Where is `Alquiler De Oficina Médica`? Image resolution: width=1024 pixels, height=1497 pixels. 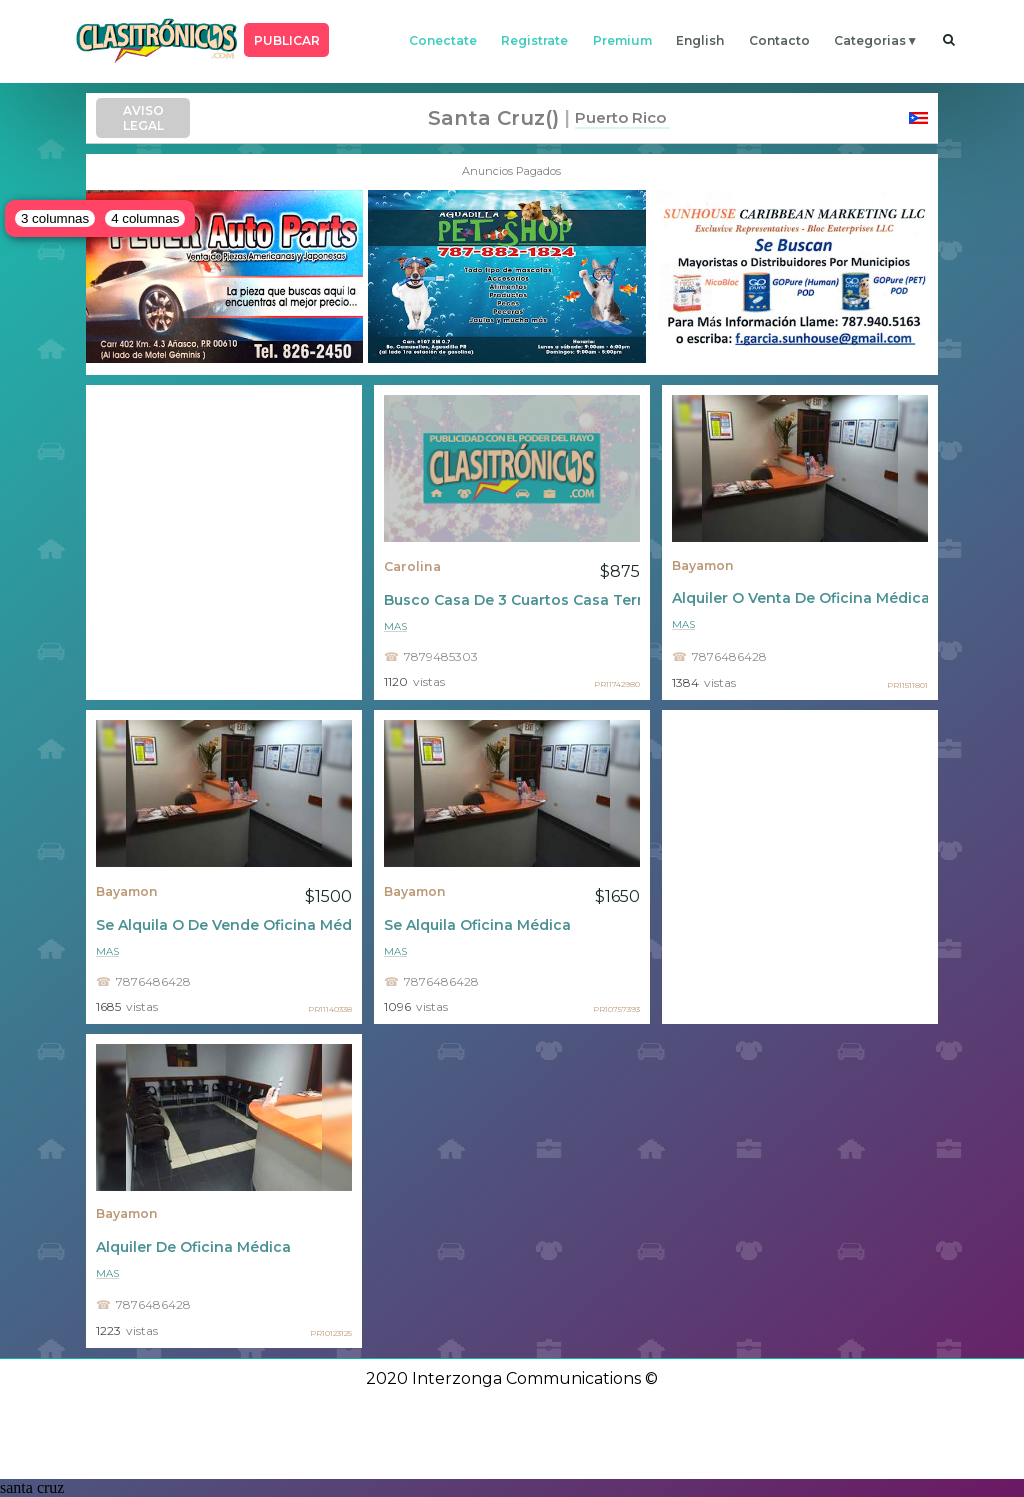 Alquiler De Oficina Médica is located at coordinates (193, 1247).